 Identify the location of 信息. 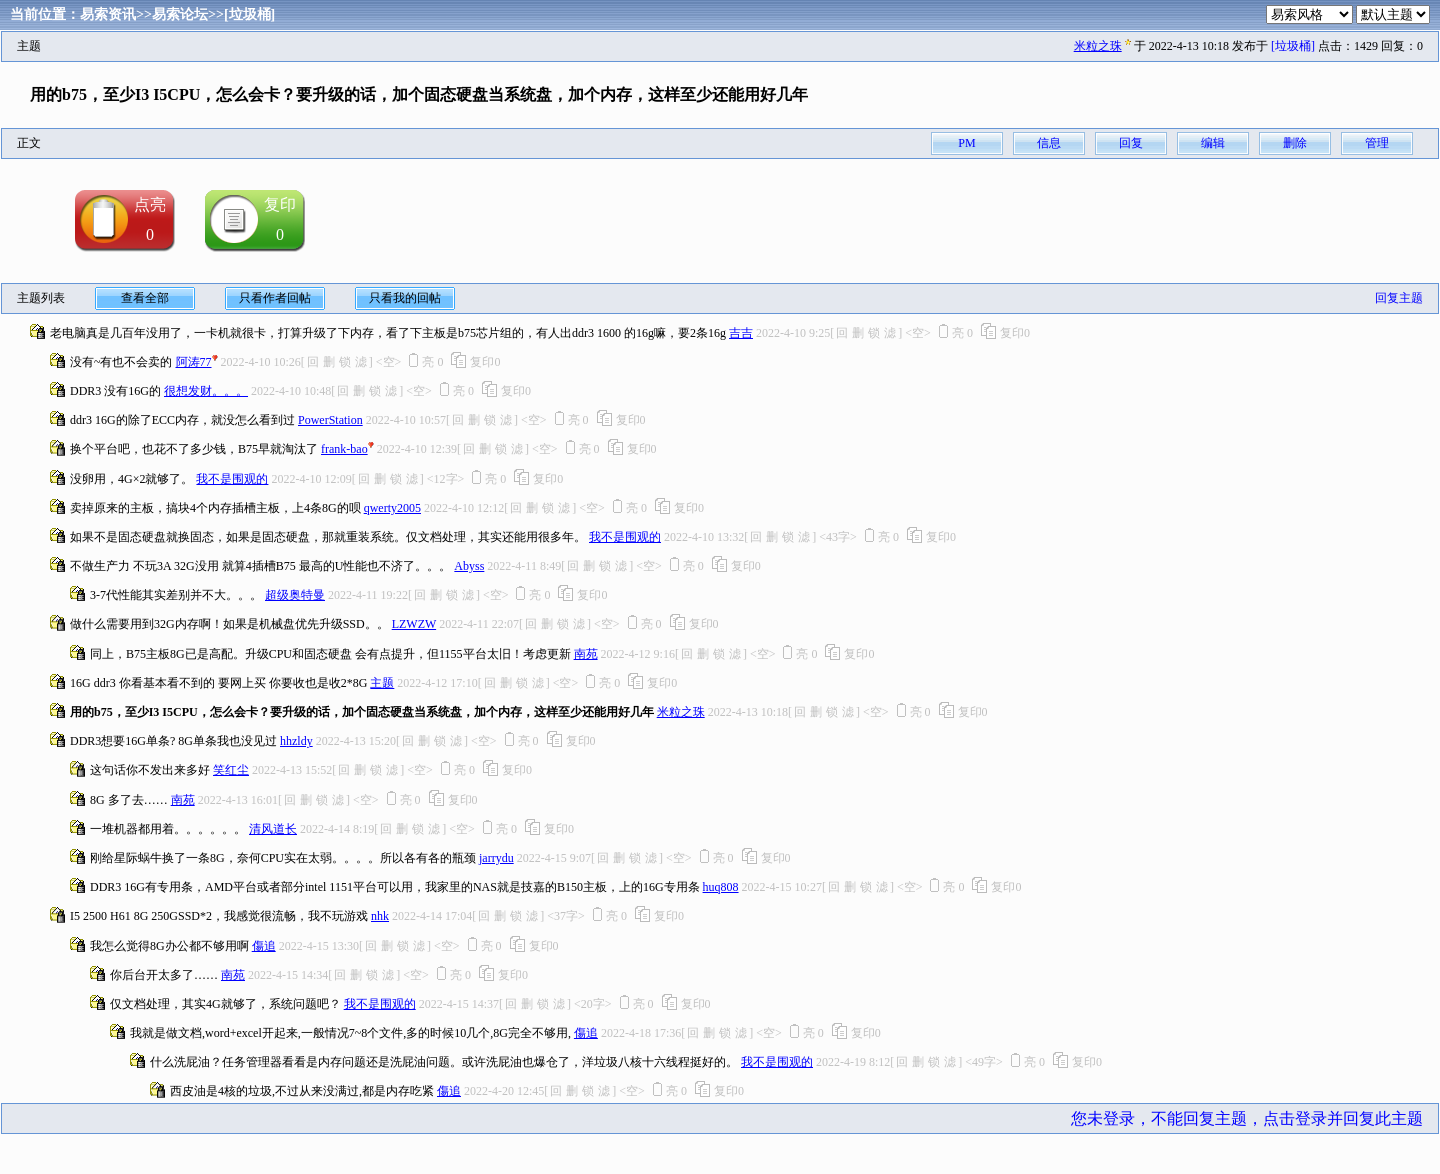
(1049, 143).